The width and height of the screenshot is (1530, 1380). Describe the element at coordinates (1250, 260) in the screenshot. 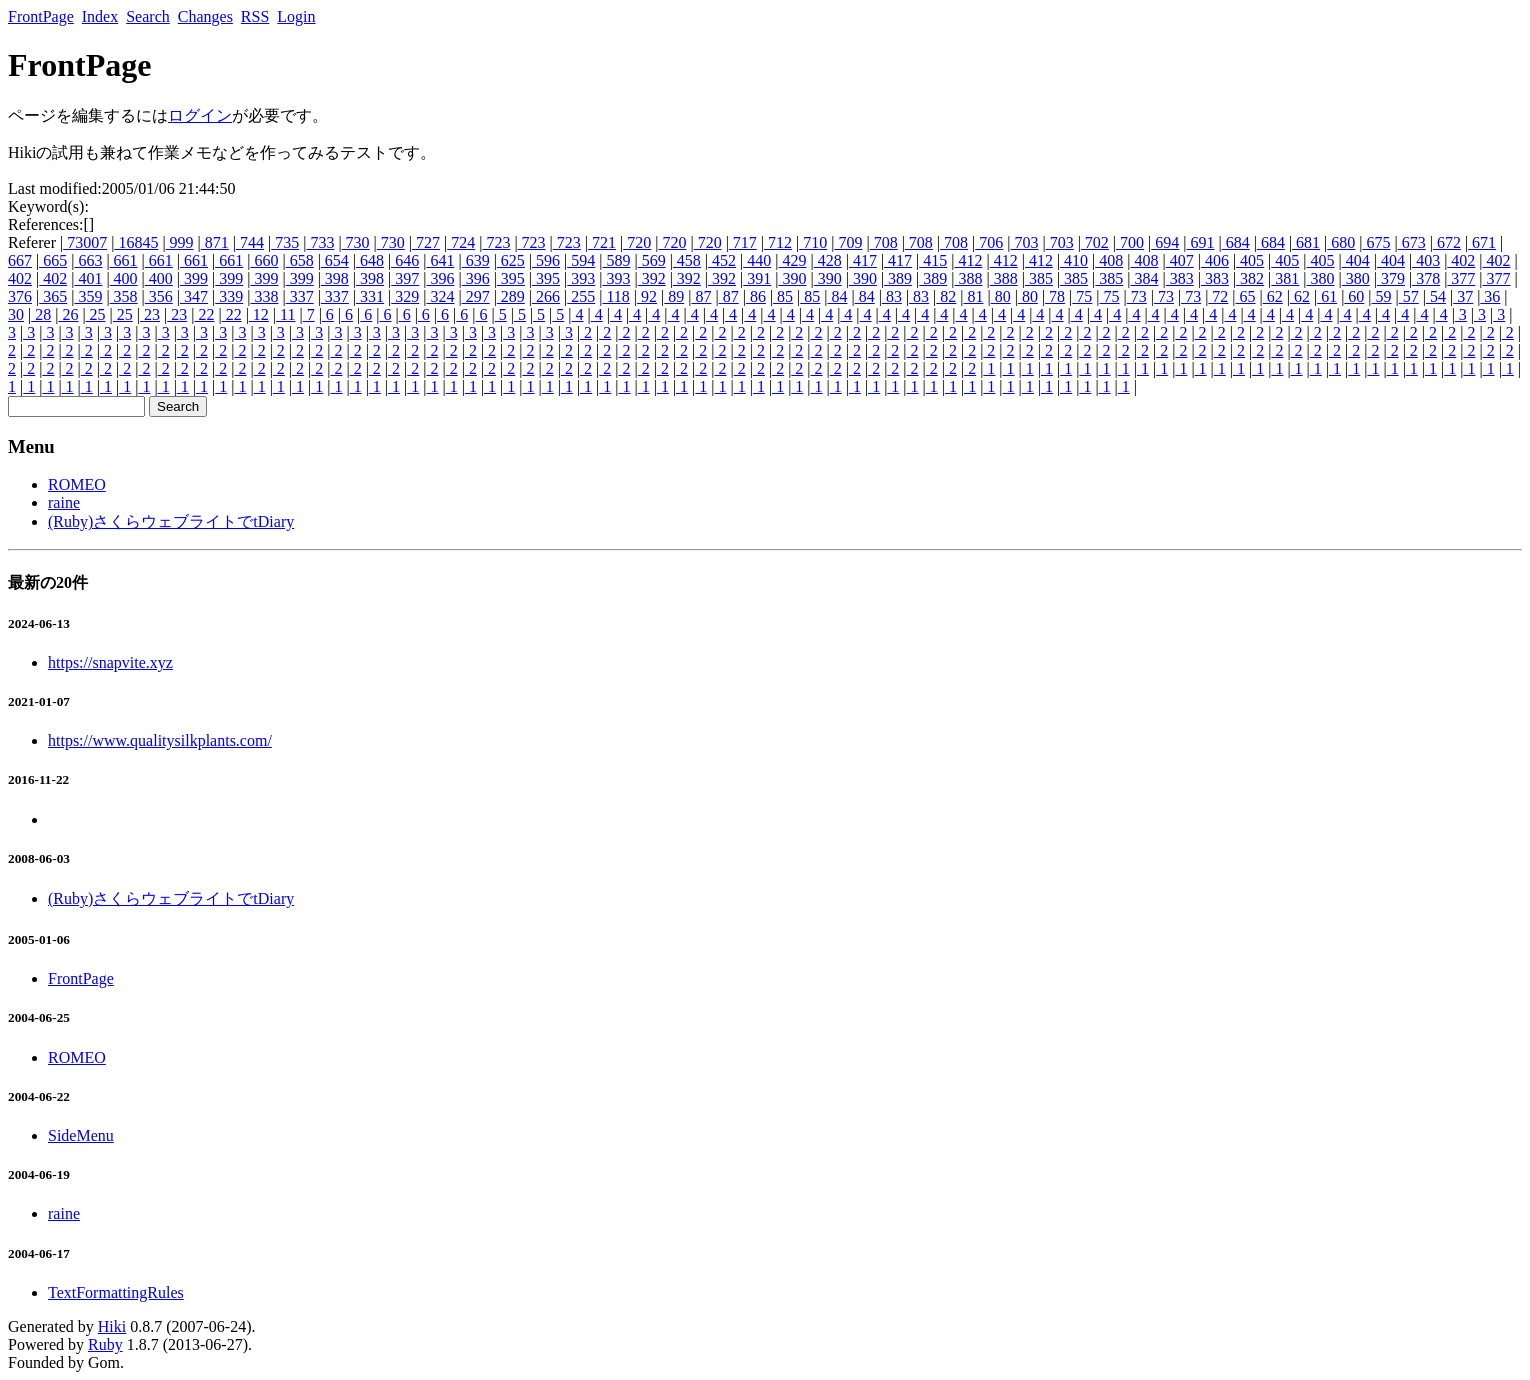

I see `405` at that location.